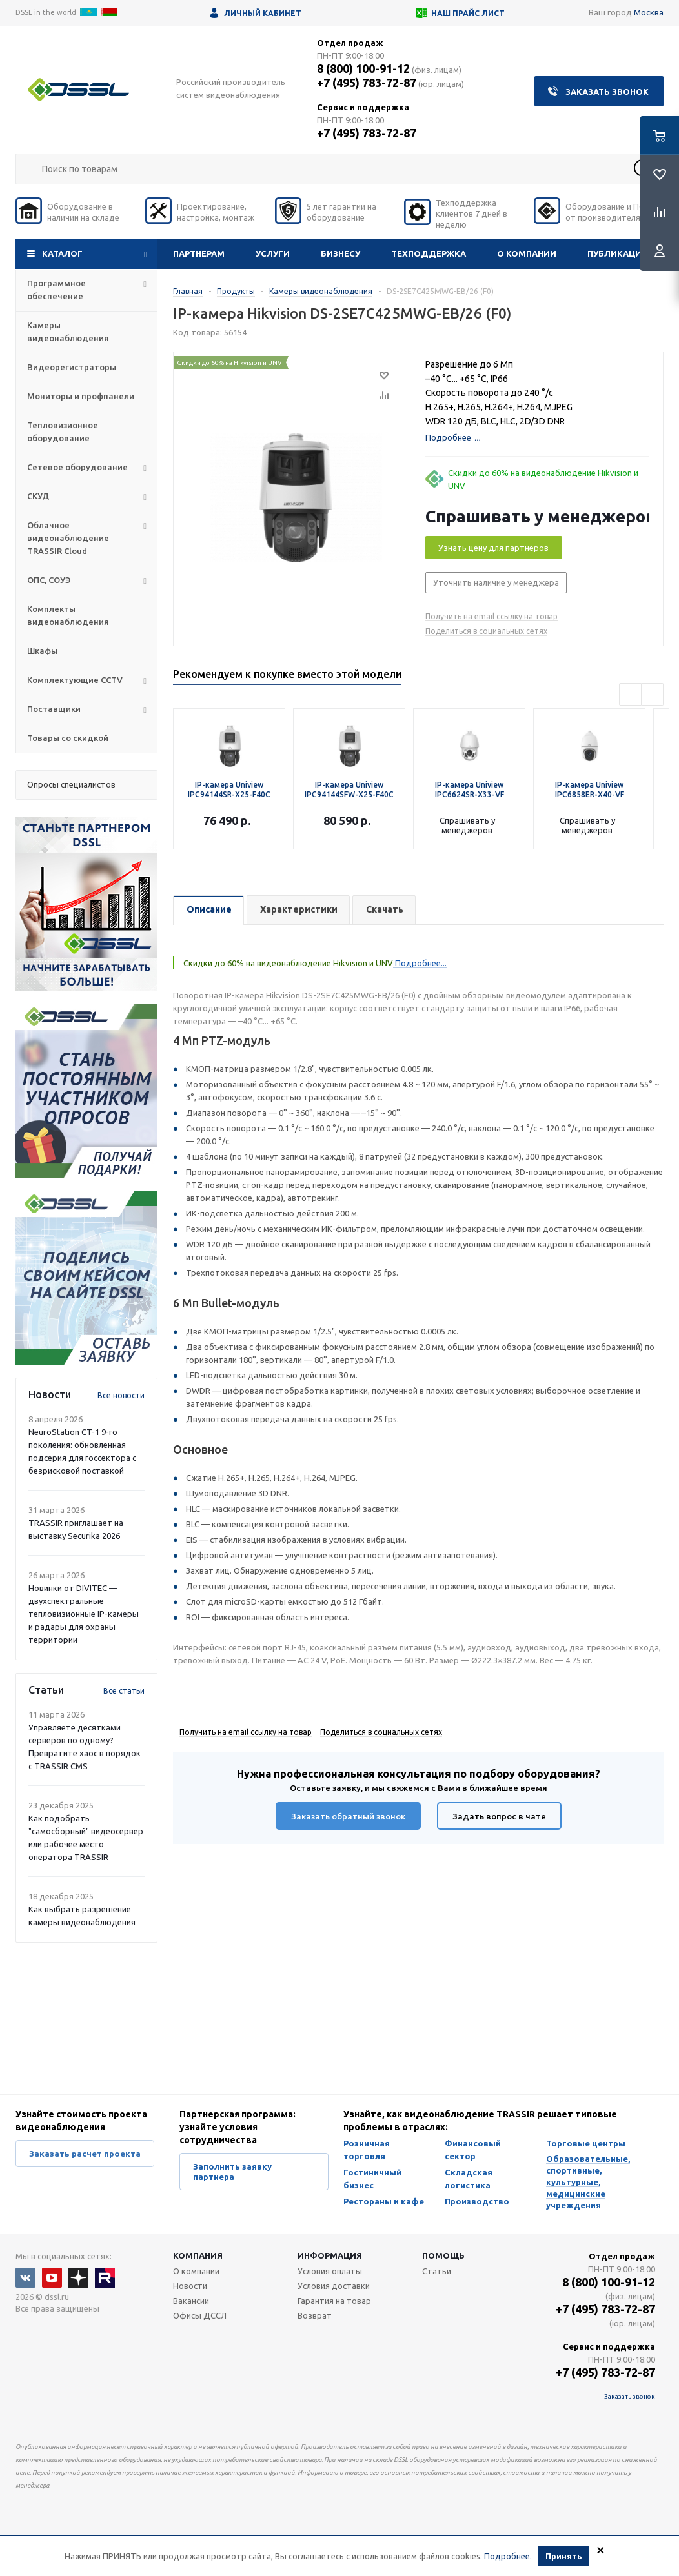 The height and width of the screenshot is (2576, 679). I want to click on Previous, so click(630, 694).